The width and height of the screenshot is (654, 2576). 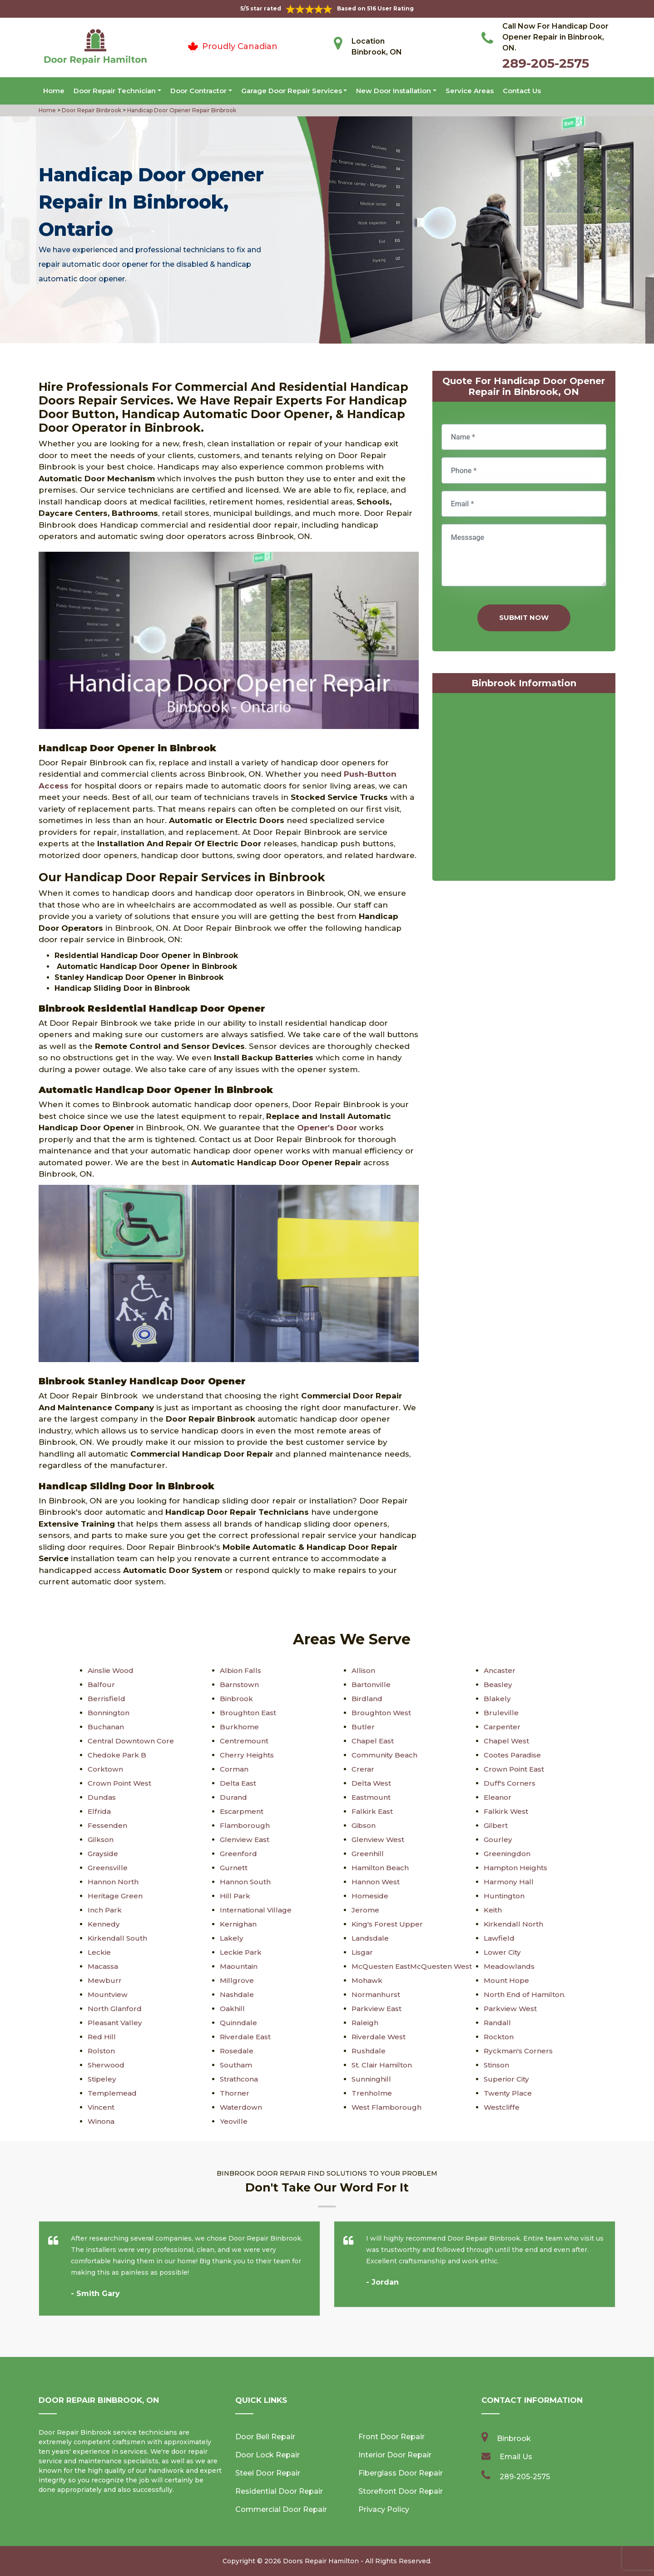 What do you see at coordinates (368, 1980) in the screenshot?
I see `Mohawk` at bounding box center [368, 1980].